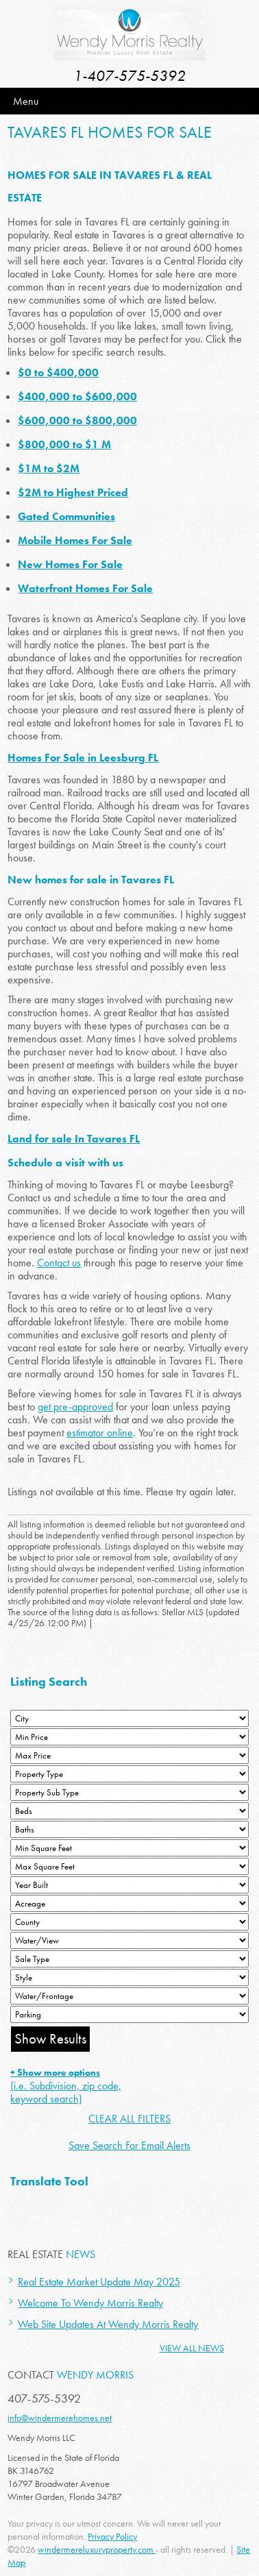 The image size is (259, 2576). What do you see at coordinates (97, 2549) in the screenshot?
I see `windermereluxuryproperty.com` at bounding box center [97, 2549].